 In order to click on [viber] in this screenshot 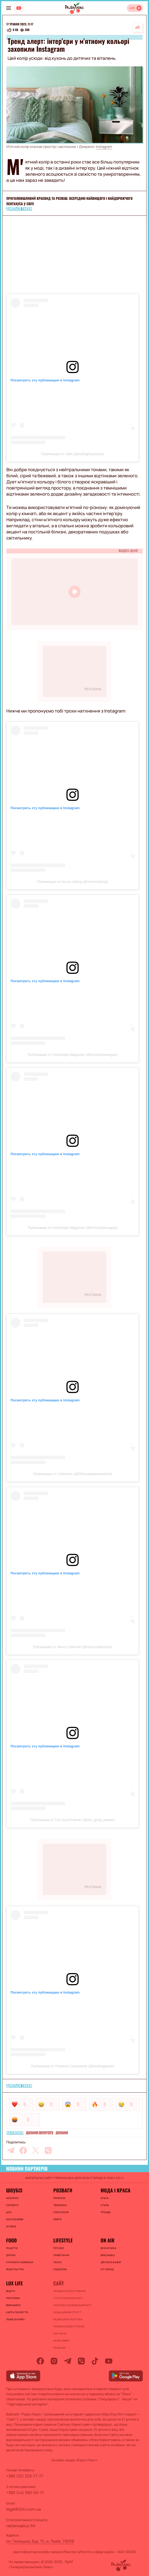, I will do `click(48, 2150)`.